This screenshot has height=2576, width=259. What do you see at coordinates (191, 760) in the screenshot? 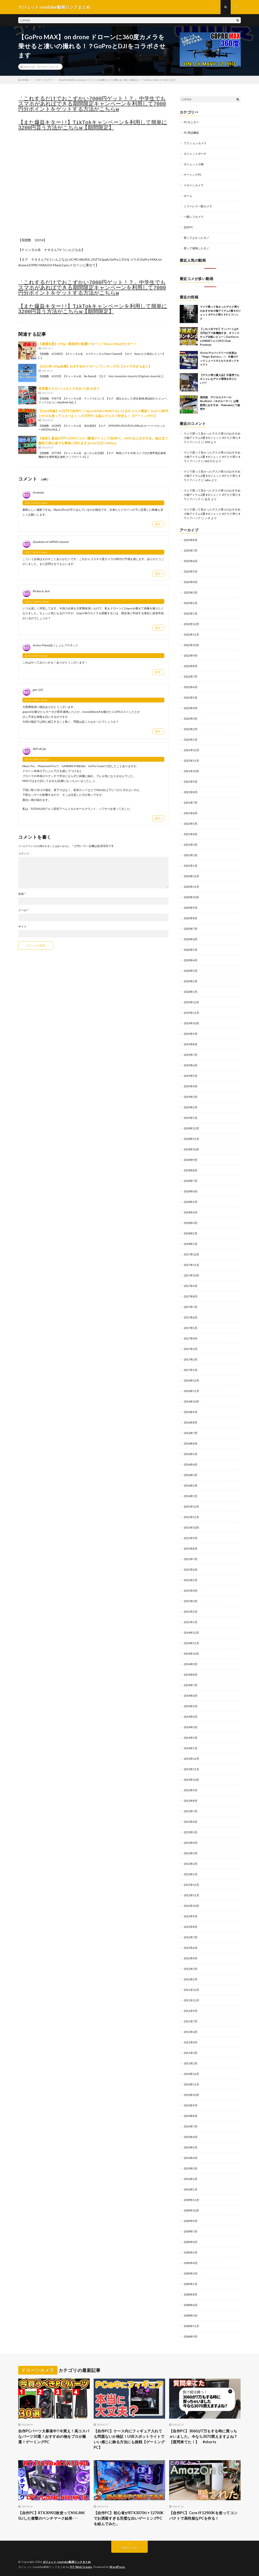
I see `2021年11月` at bounding box center [191, 760].